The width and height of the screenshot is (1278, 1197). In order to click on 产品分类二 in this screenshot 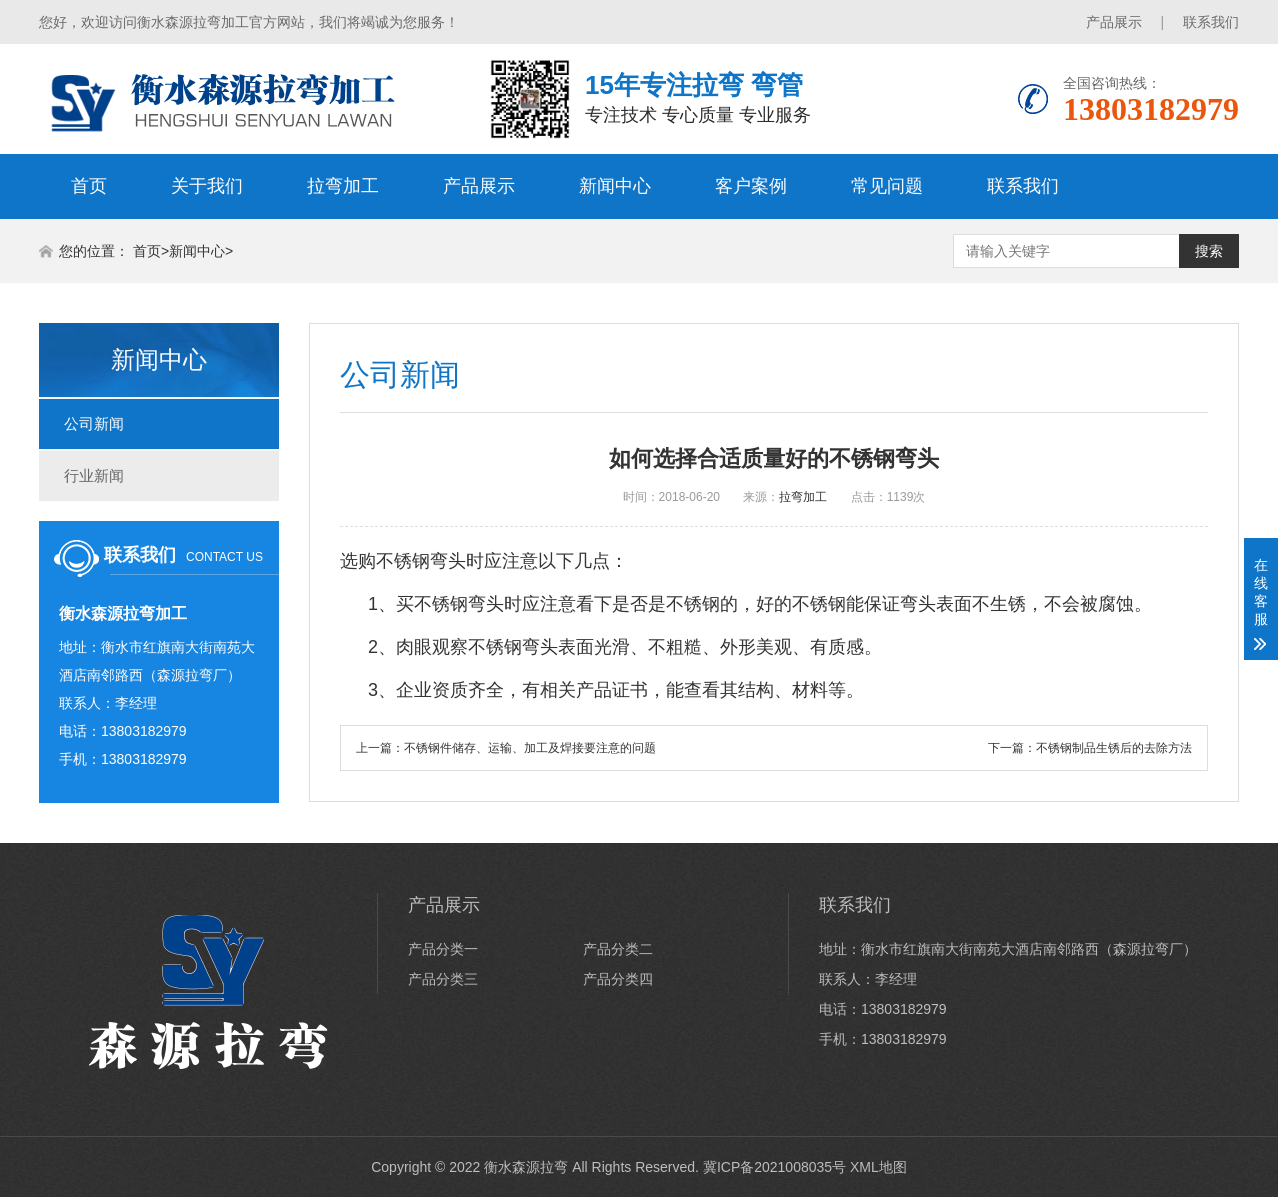, I will do `click(618, 949)`.